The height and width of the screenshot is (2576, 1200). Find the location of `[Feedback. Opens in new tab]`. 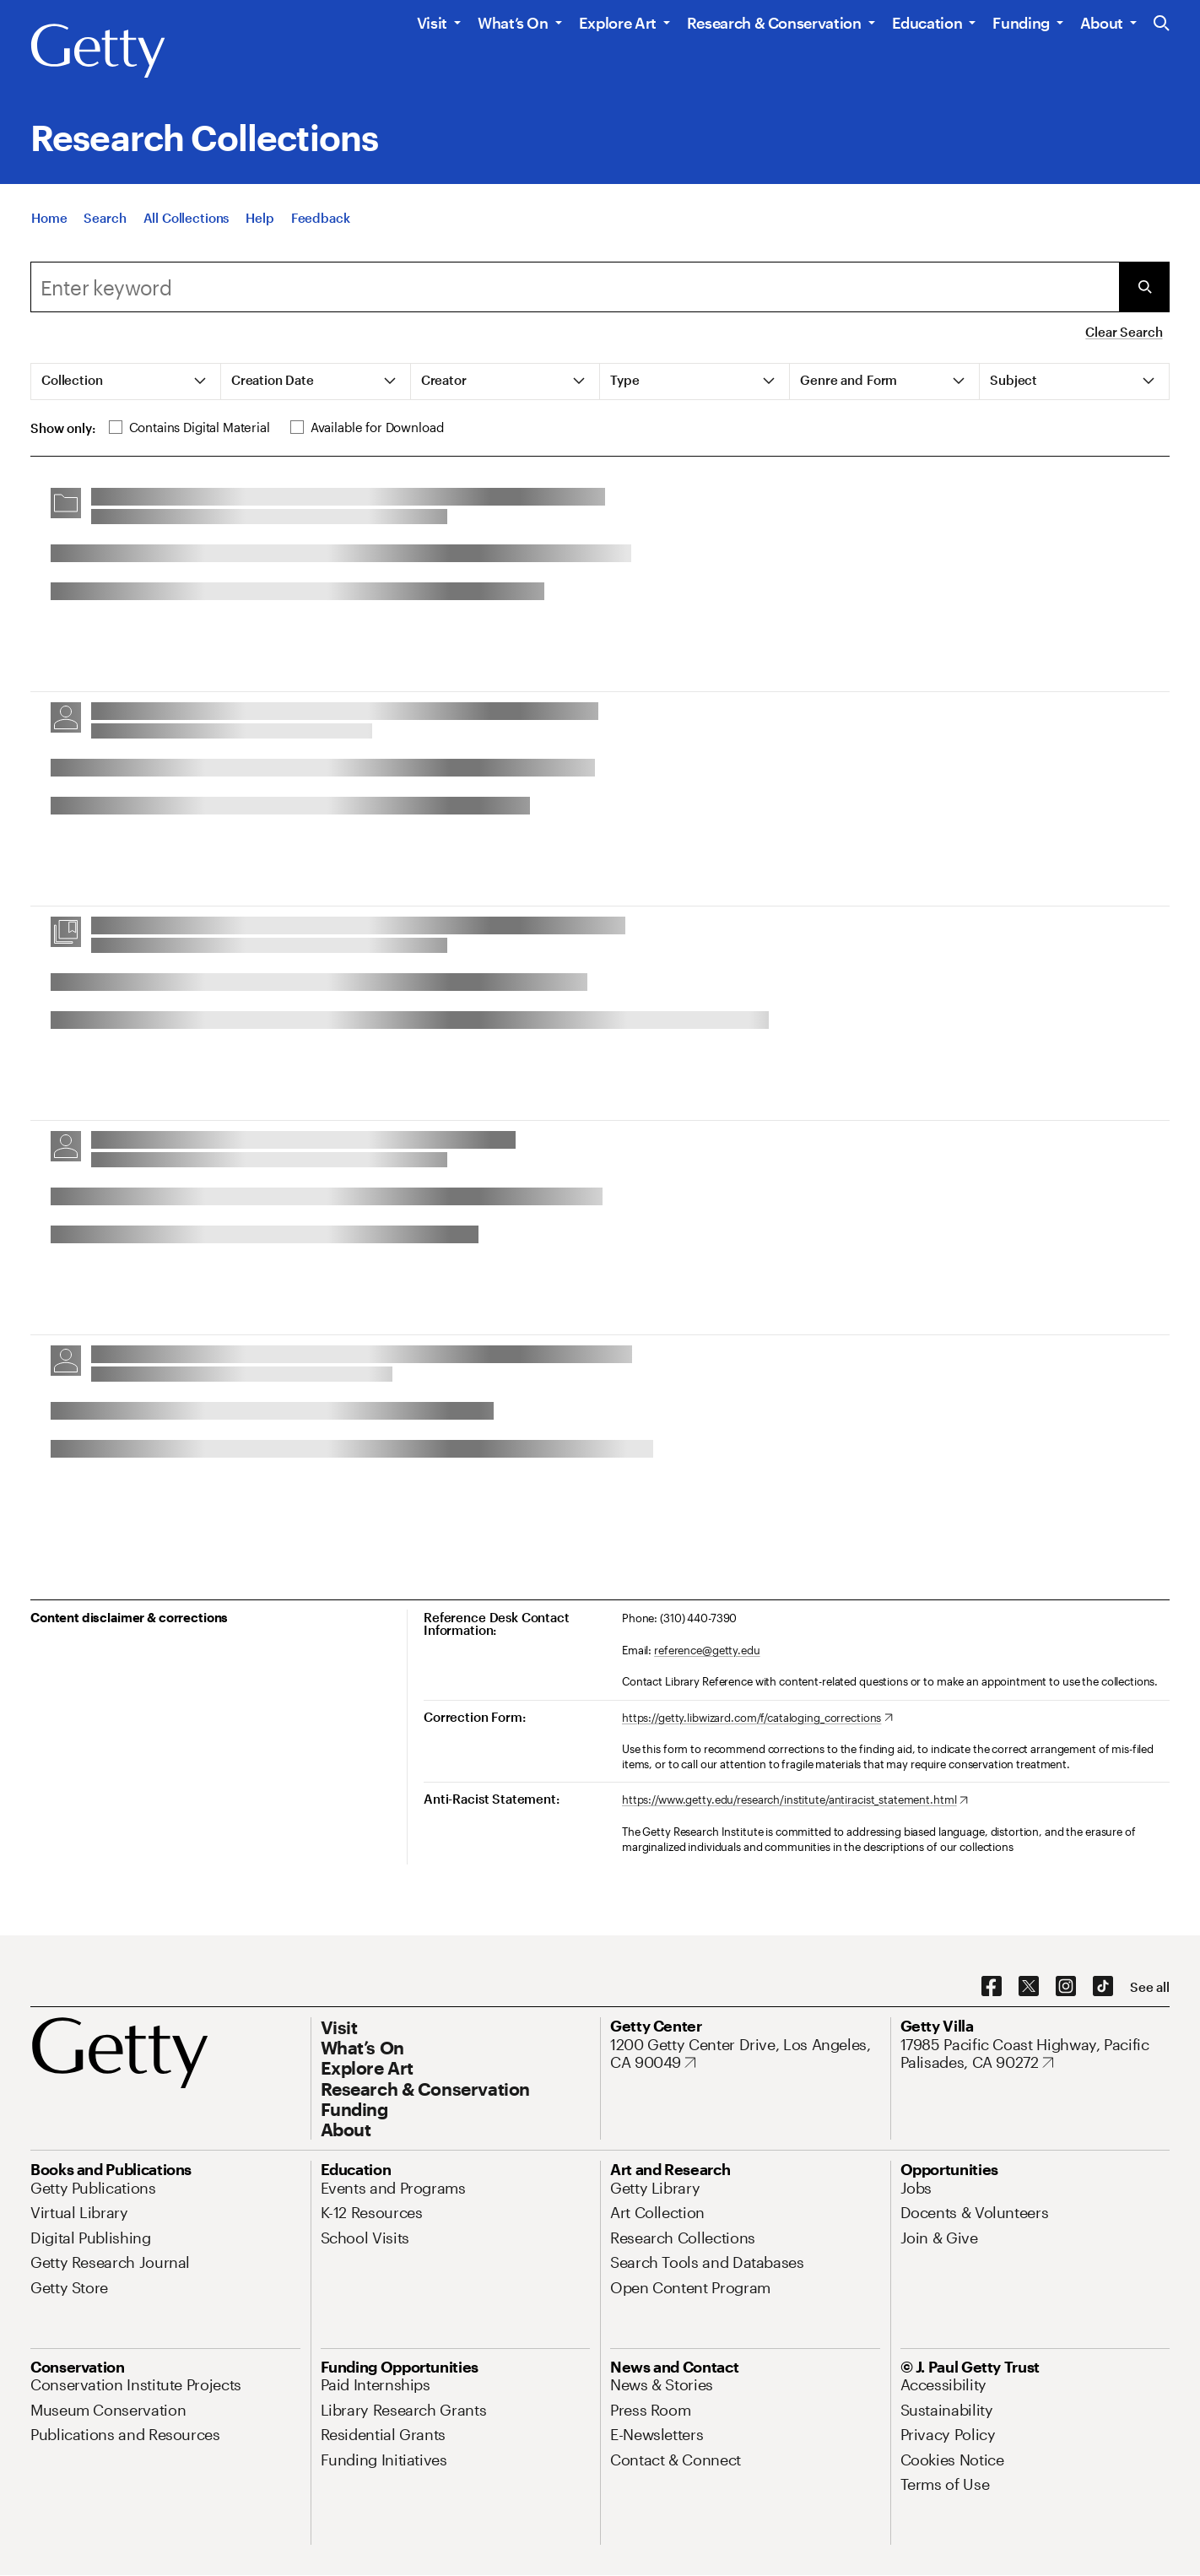

[Feedback. Opens in new tab] is located at coordinates (320, 221).